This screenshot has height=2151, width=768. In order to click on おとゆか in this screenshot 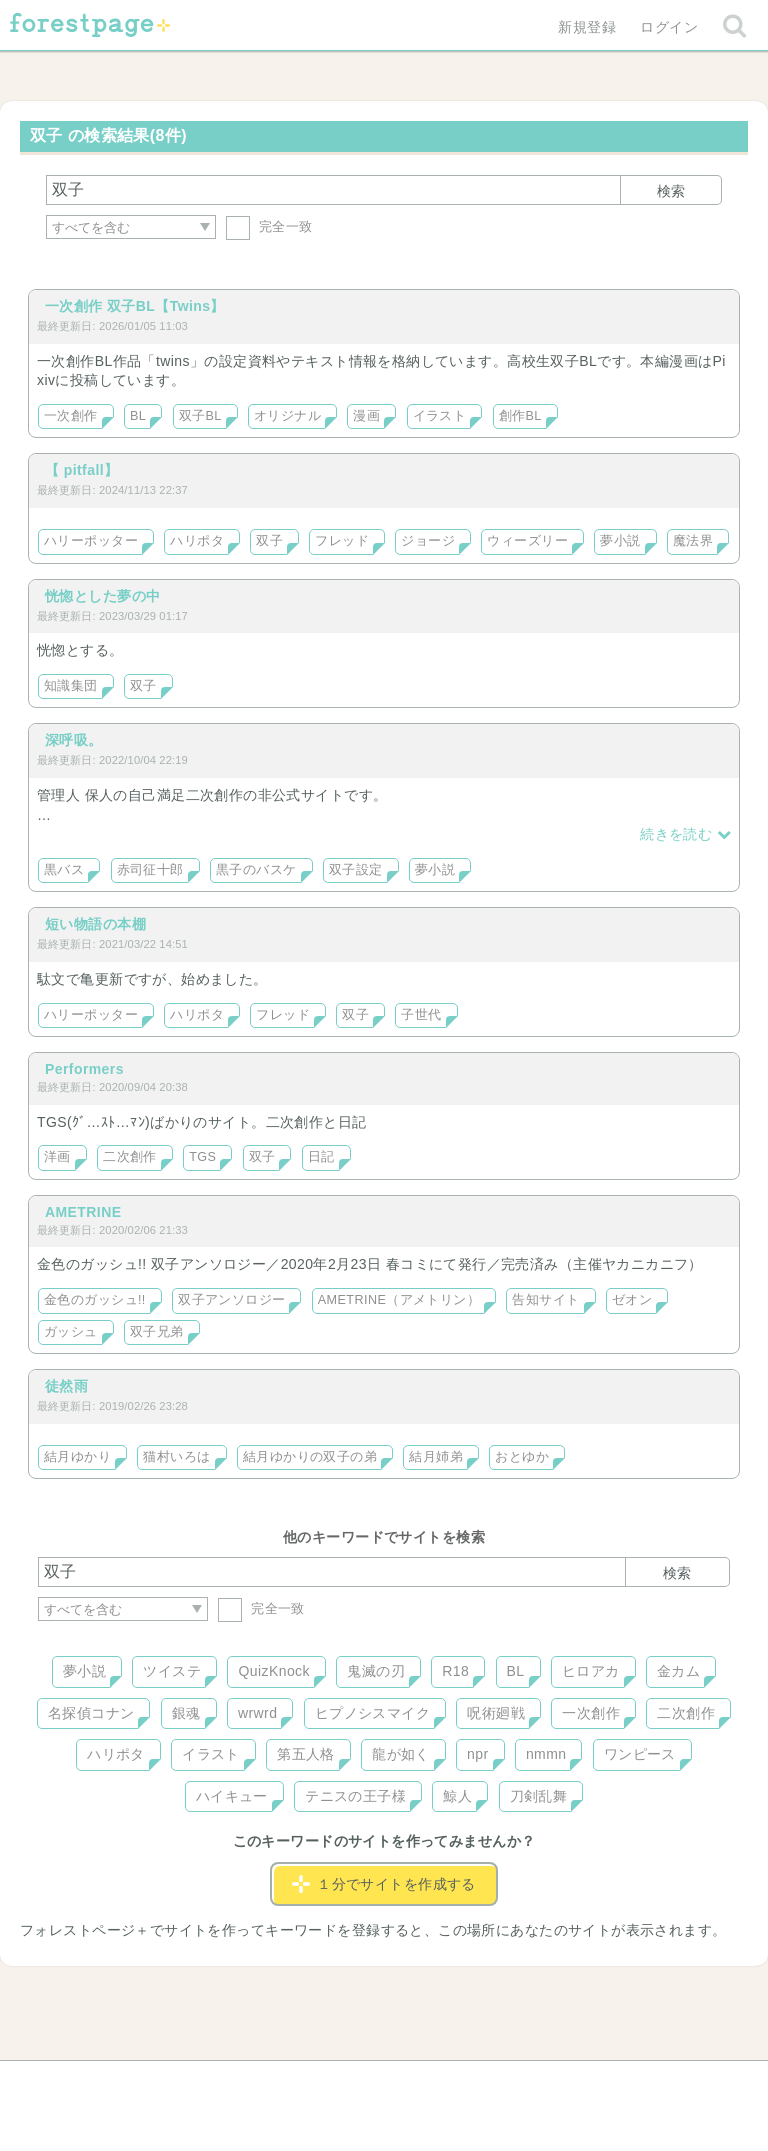, I will do `click(522, 1457)`.